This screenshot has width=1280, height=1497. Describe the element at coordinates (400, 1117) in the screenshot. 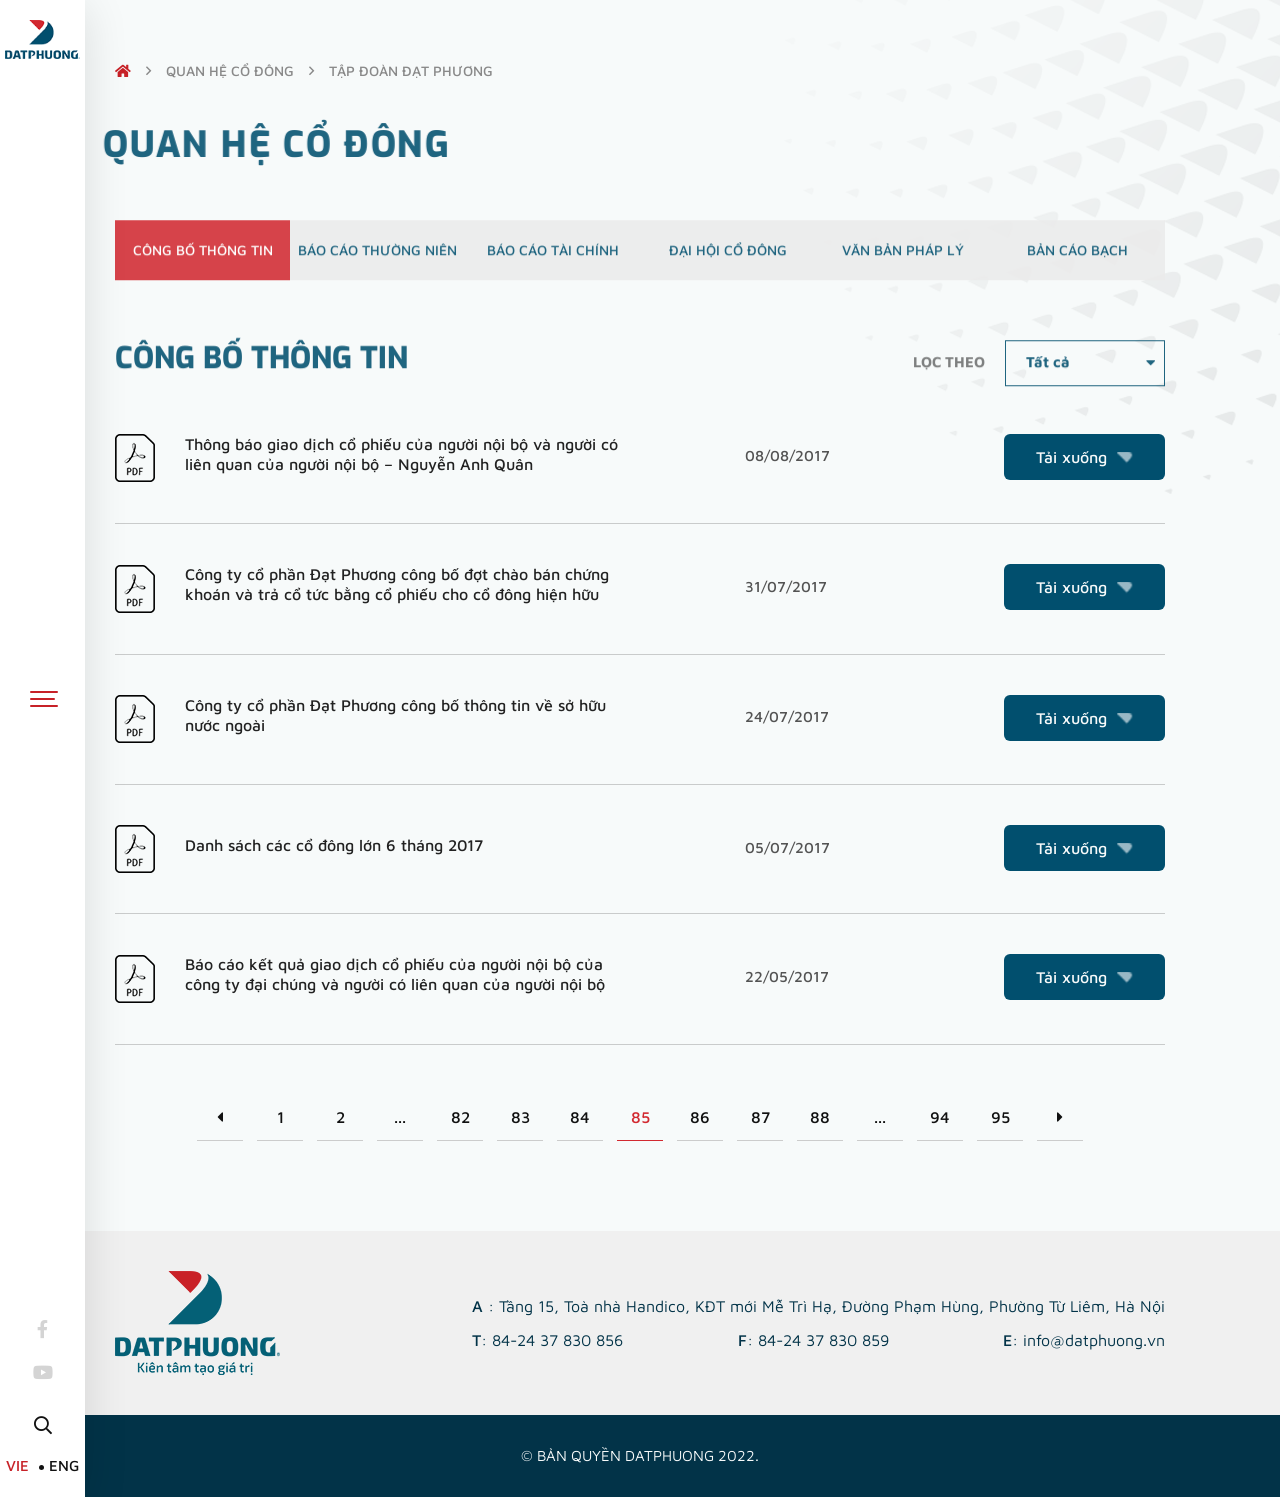

I see `...` at that location.